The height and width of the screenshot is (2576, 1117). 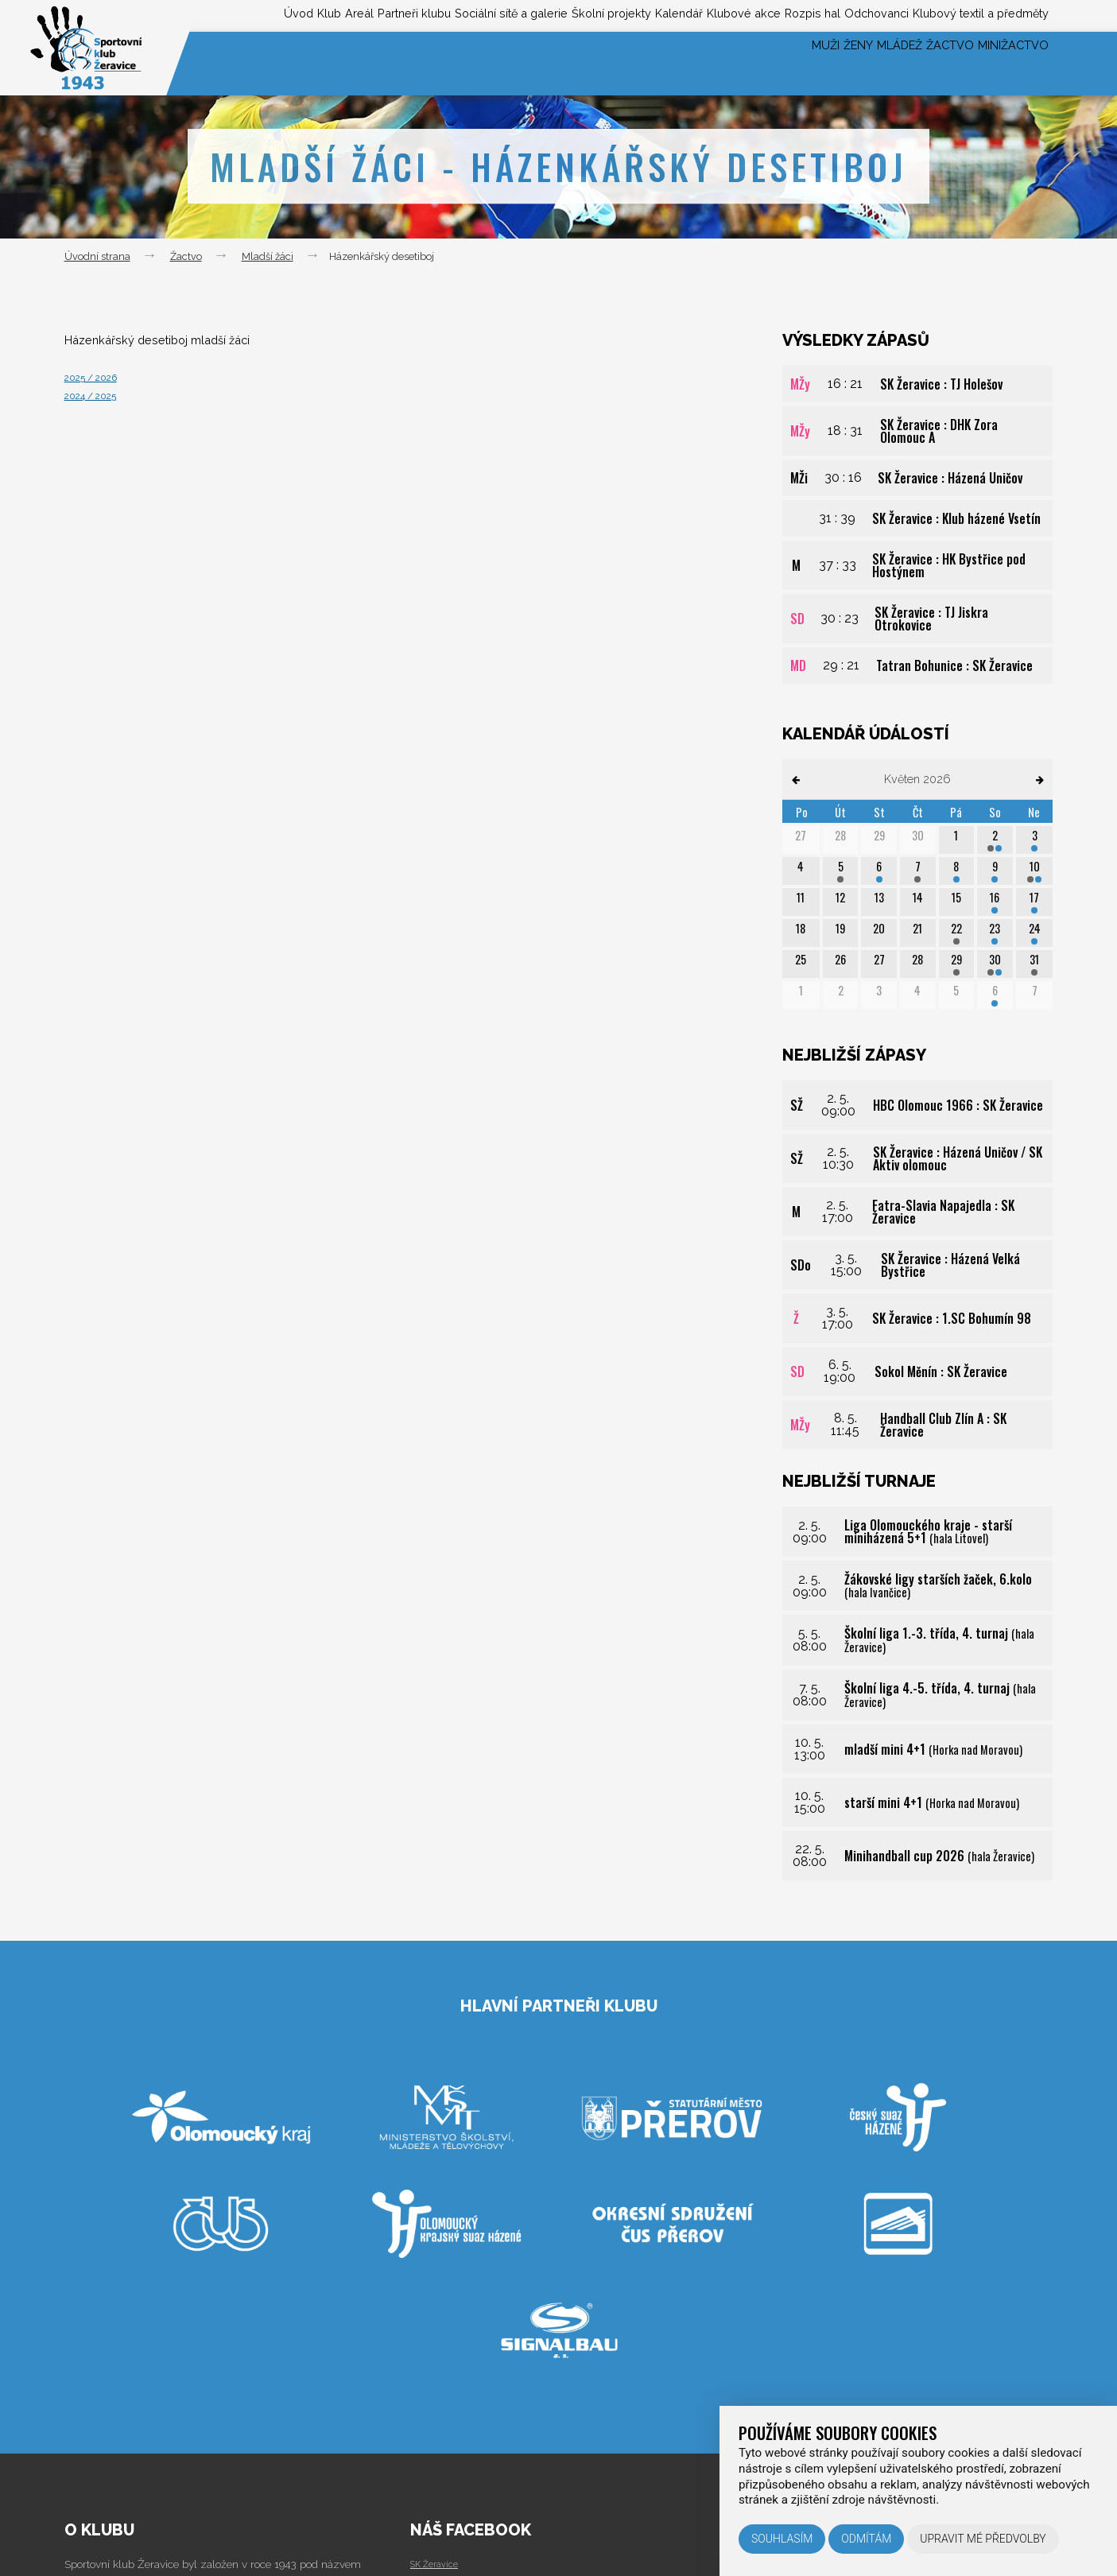 What do you see at coordinates (605, 14) in the screenshot?
I see `Kalendář` at bounding box center [605, 14].